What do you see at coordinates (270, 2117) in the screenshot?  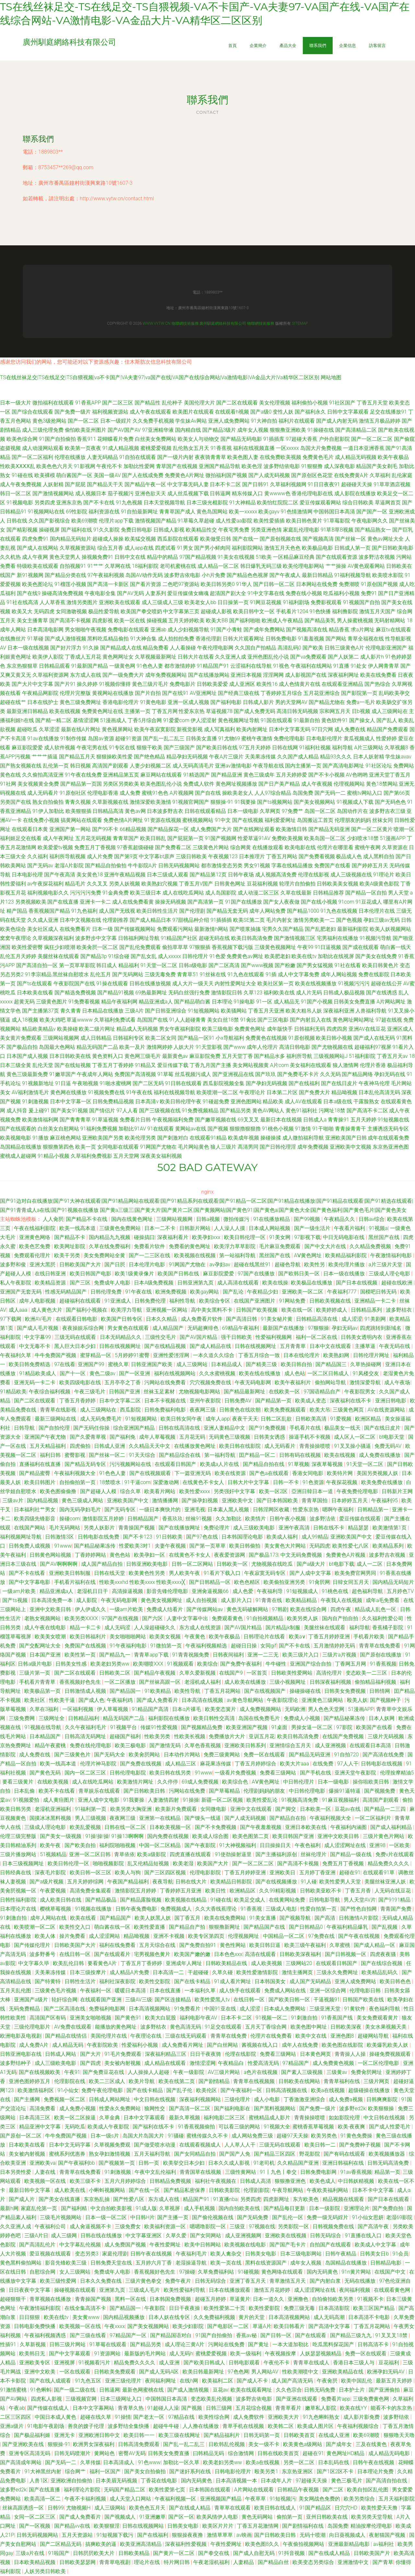 I see `蜜桃精品成人影片` at bounding box center [270, 2117].